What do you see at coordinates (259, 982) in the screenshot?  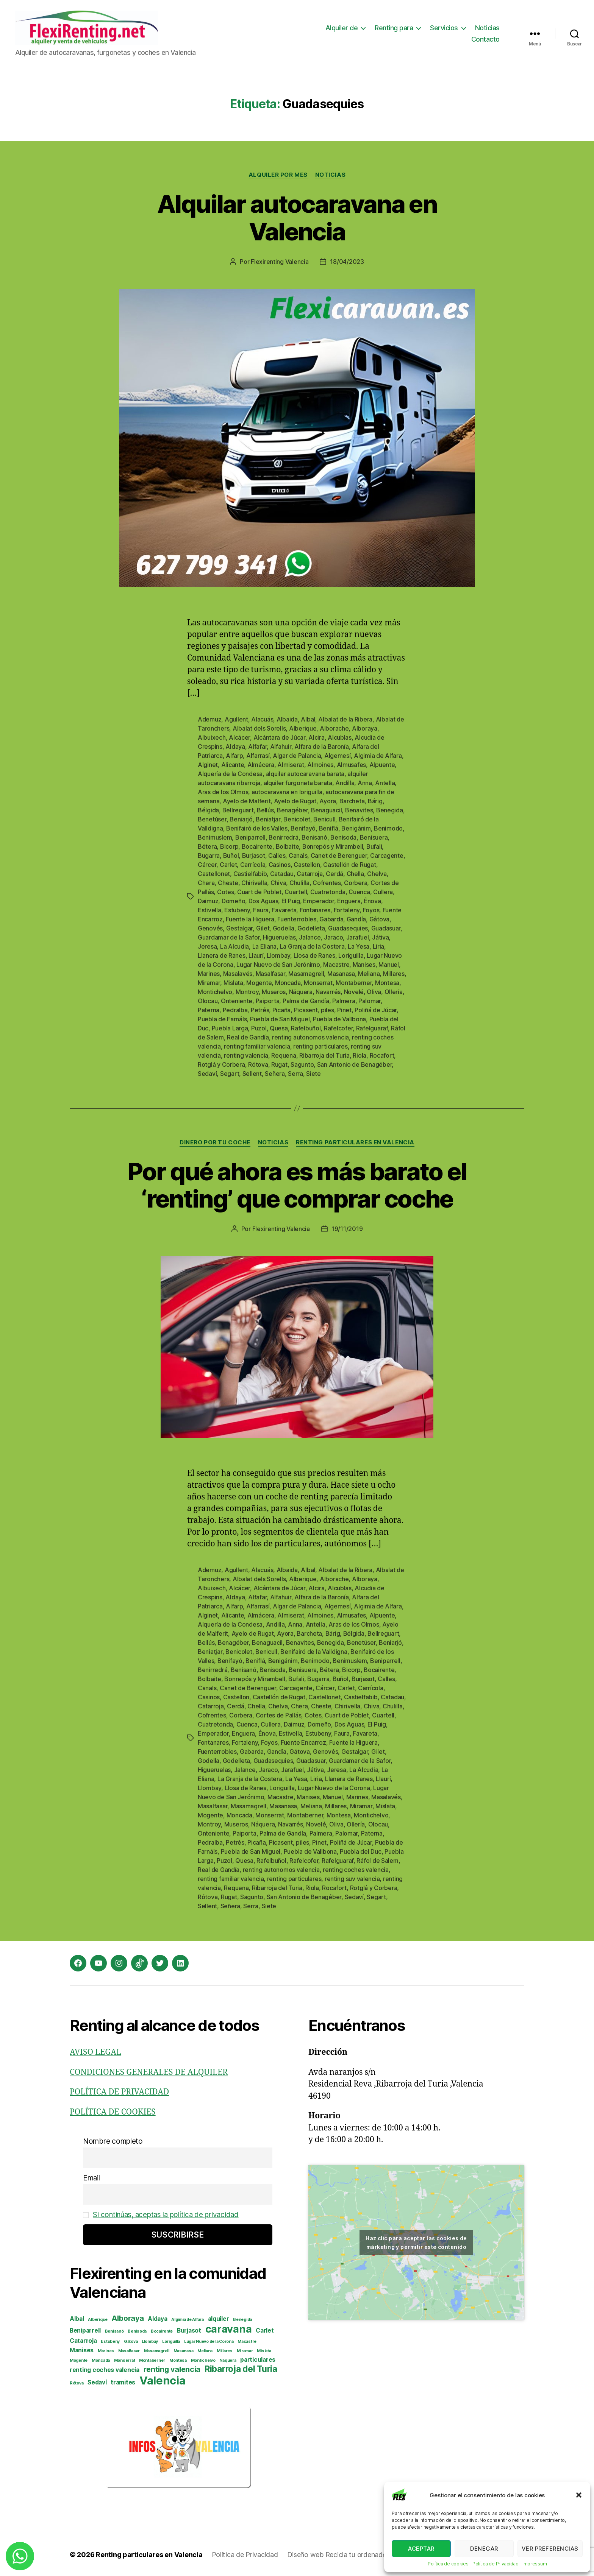 I see `Mogente` at bounding box center [259, 982].